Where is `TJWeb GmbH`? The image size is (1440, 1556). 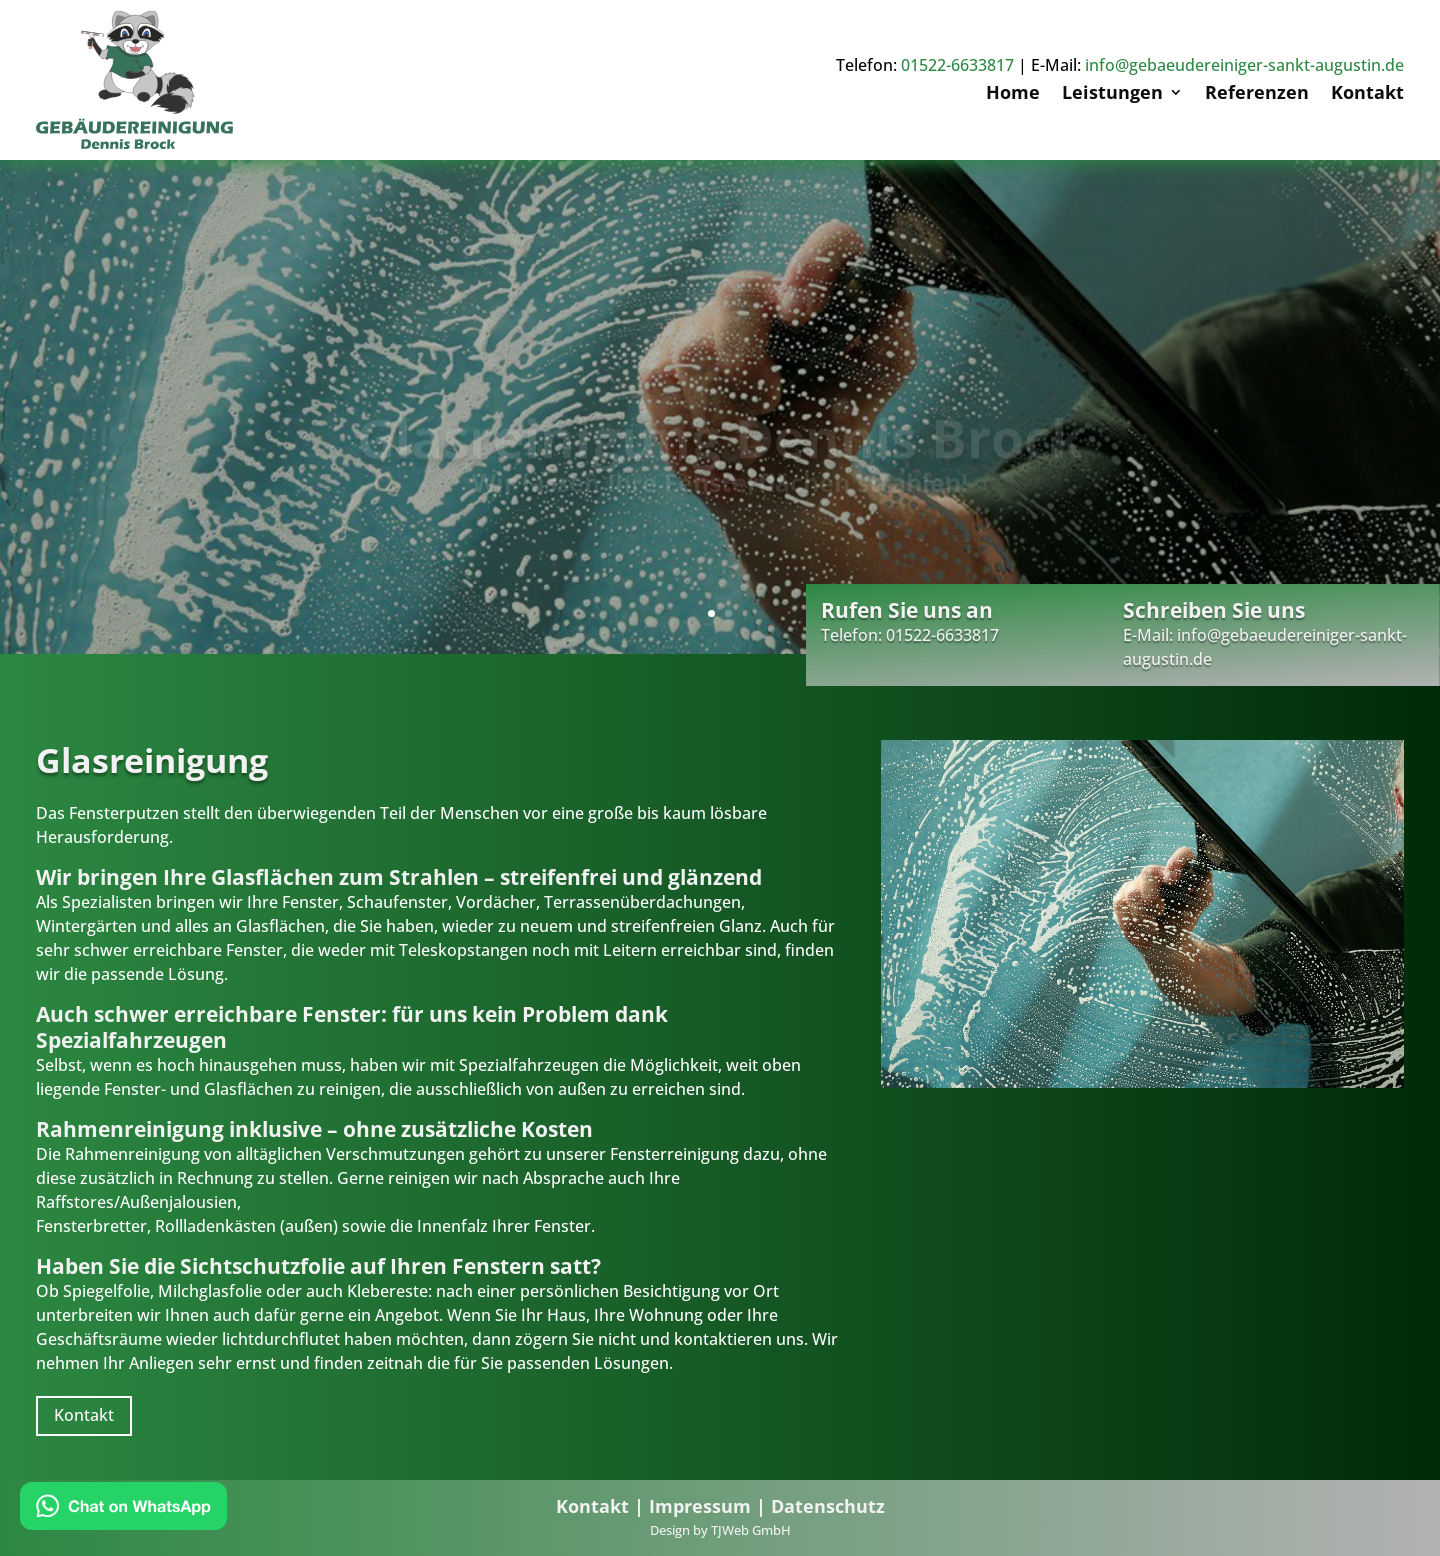
TJWeb GmbH is located at coordinates (751, 1530).